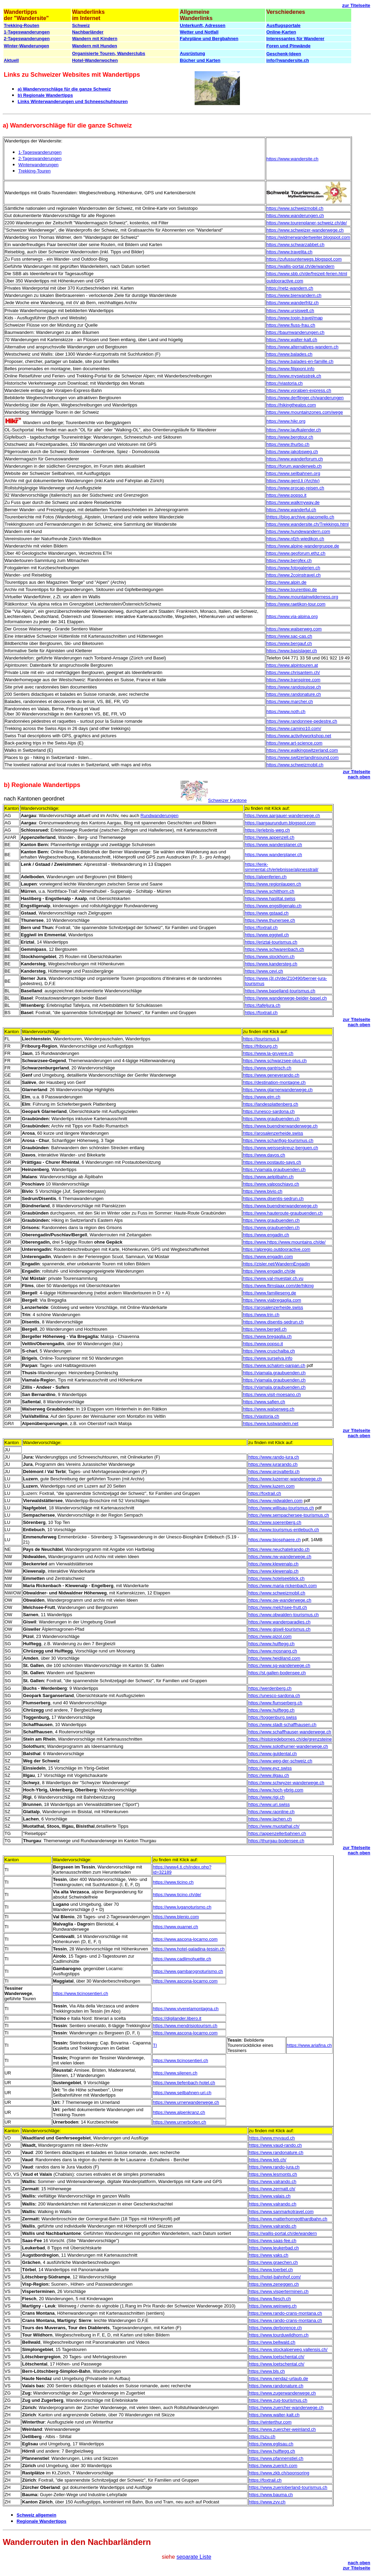 The width and height of the screenshot is (373, 2576). I want to click on https://www.uri.swiss, so click(269, 1804).